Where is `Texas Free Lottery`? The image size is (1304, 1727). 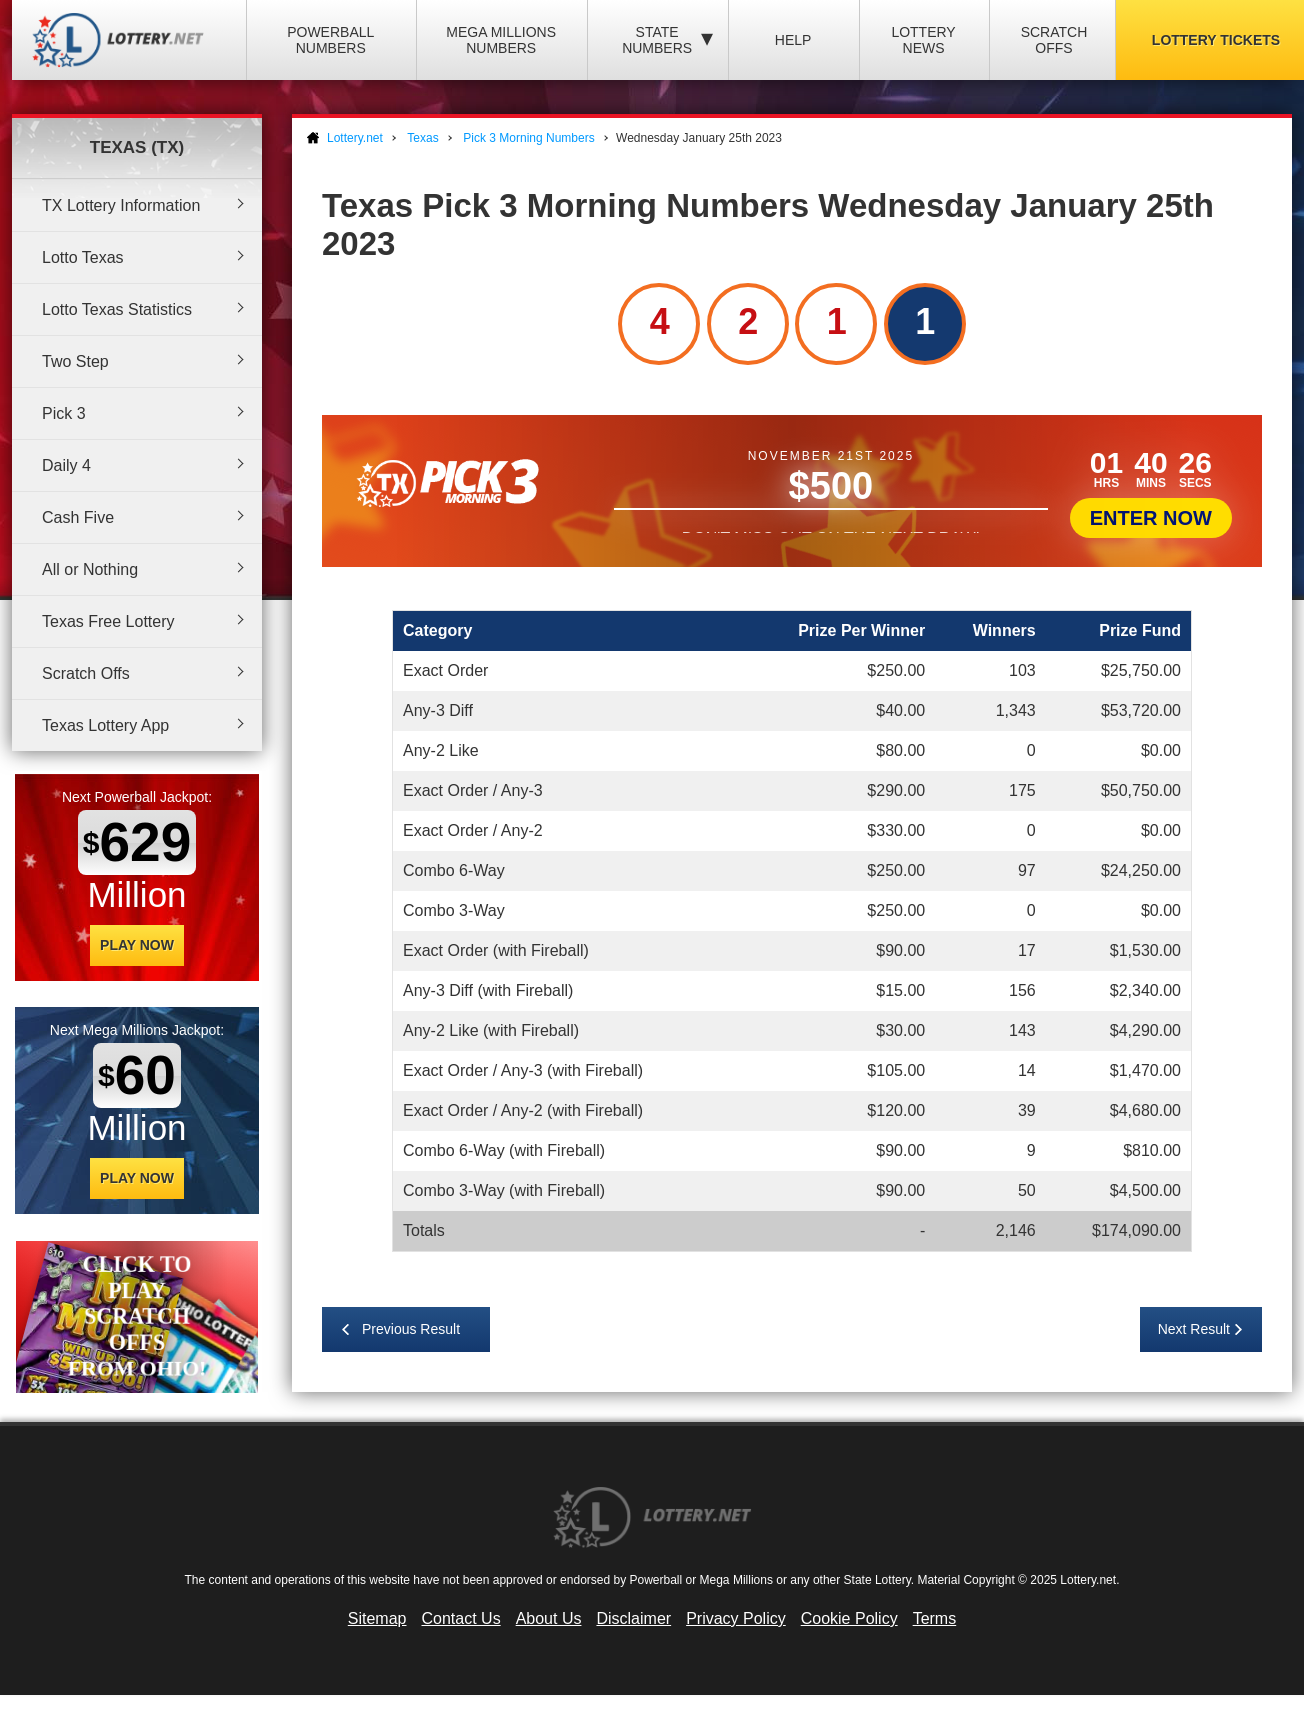 Texas Free Lottery is located at coordinates (108, 621).